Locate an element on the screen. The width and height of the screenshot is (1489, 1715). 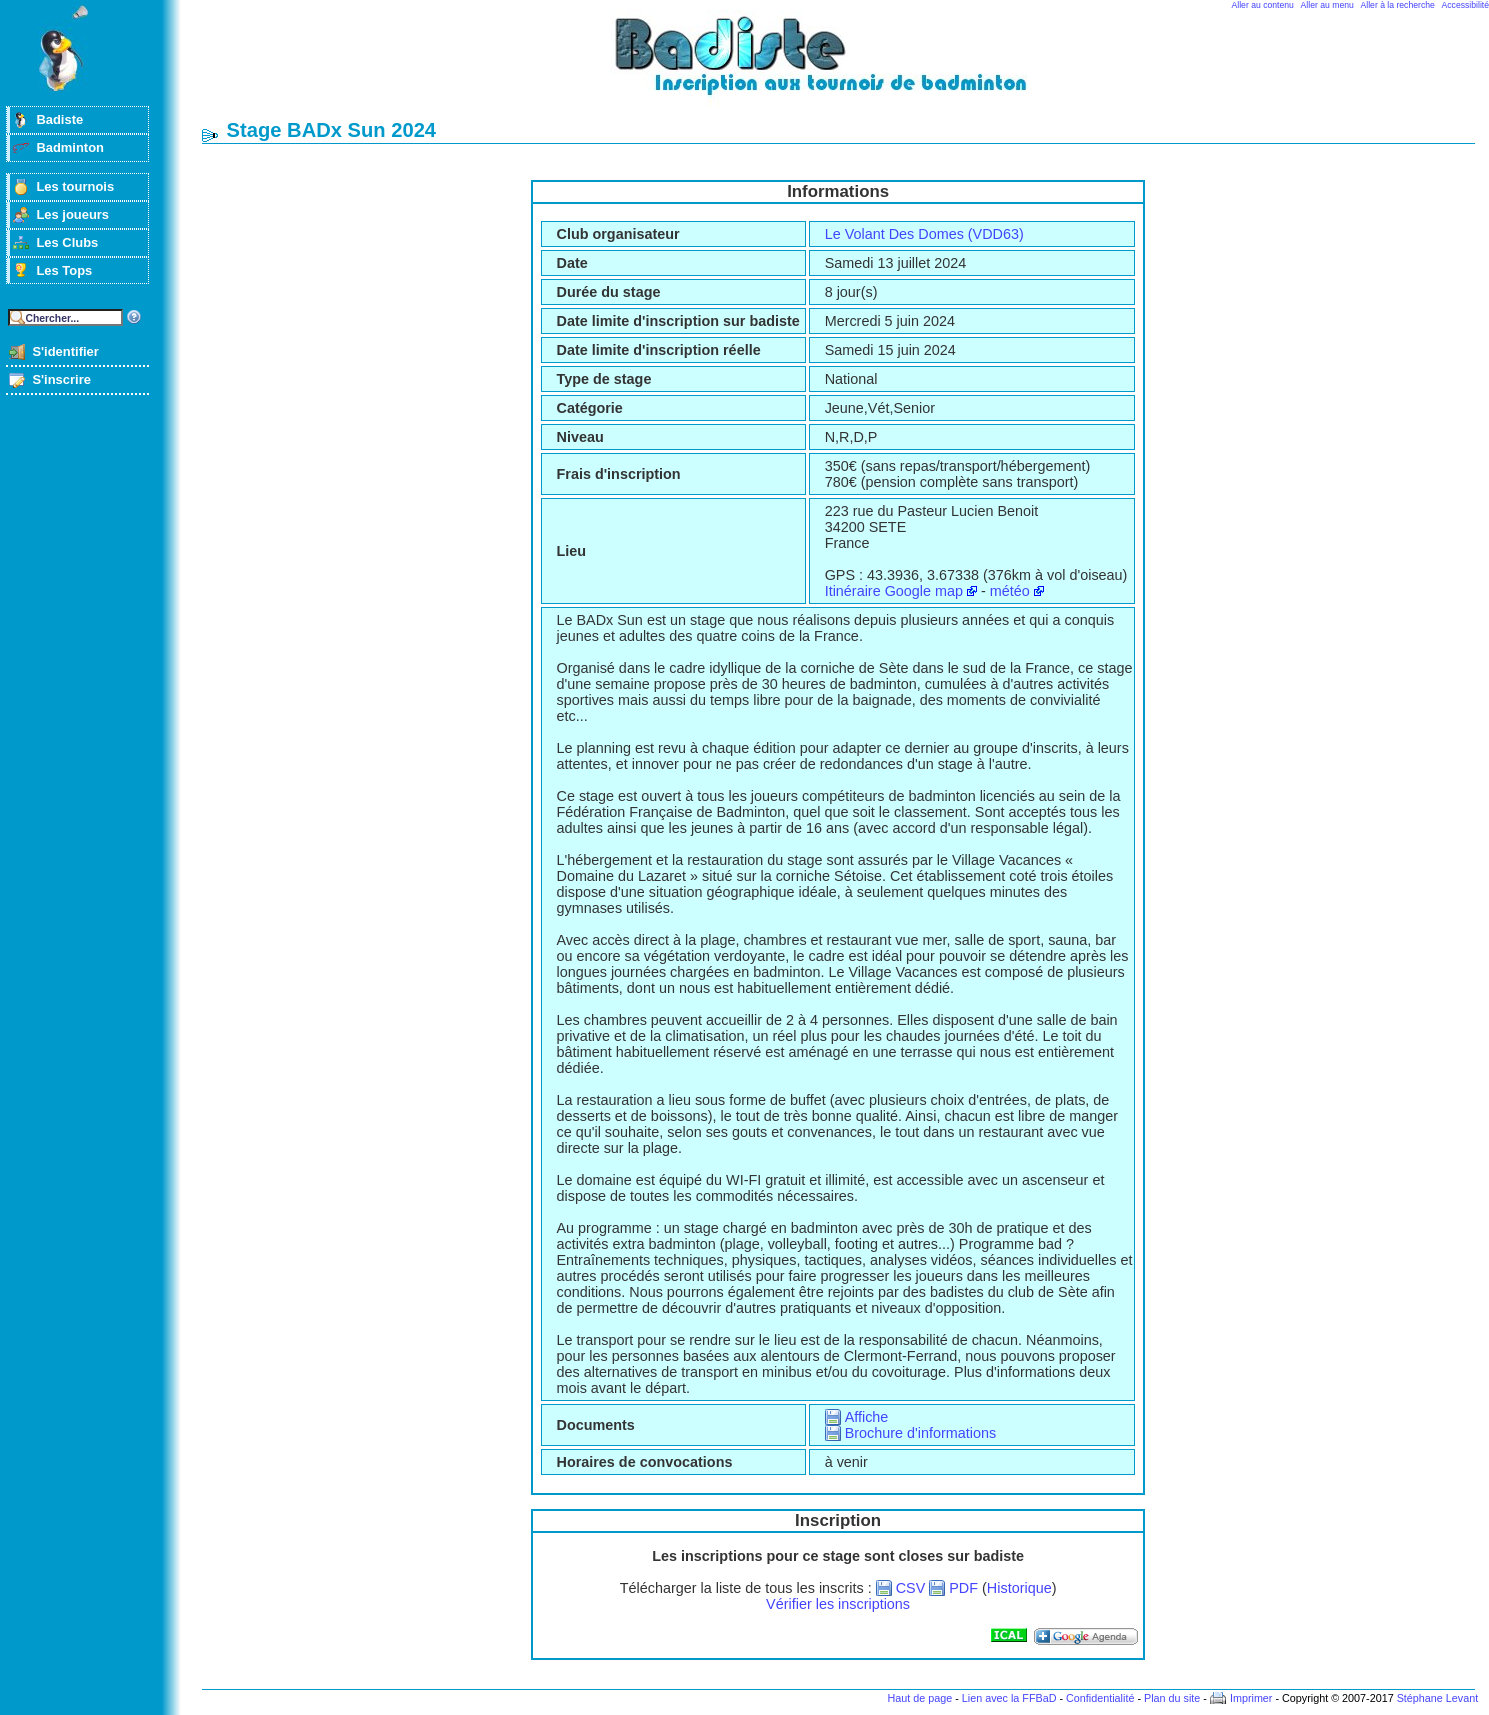
Historique is located at coordinates (1019, 1588).